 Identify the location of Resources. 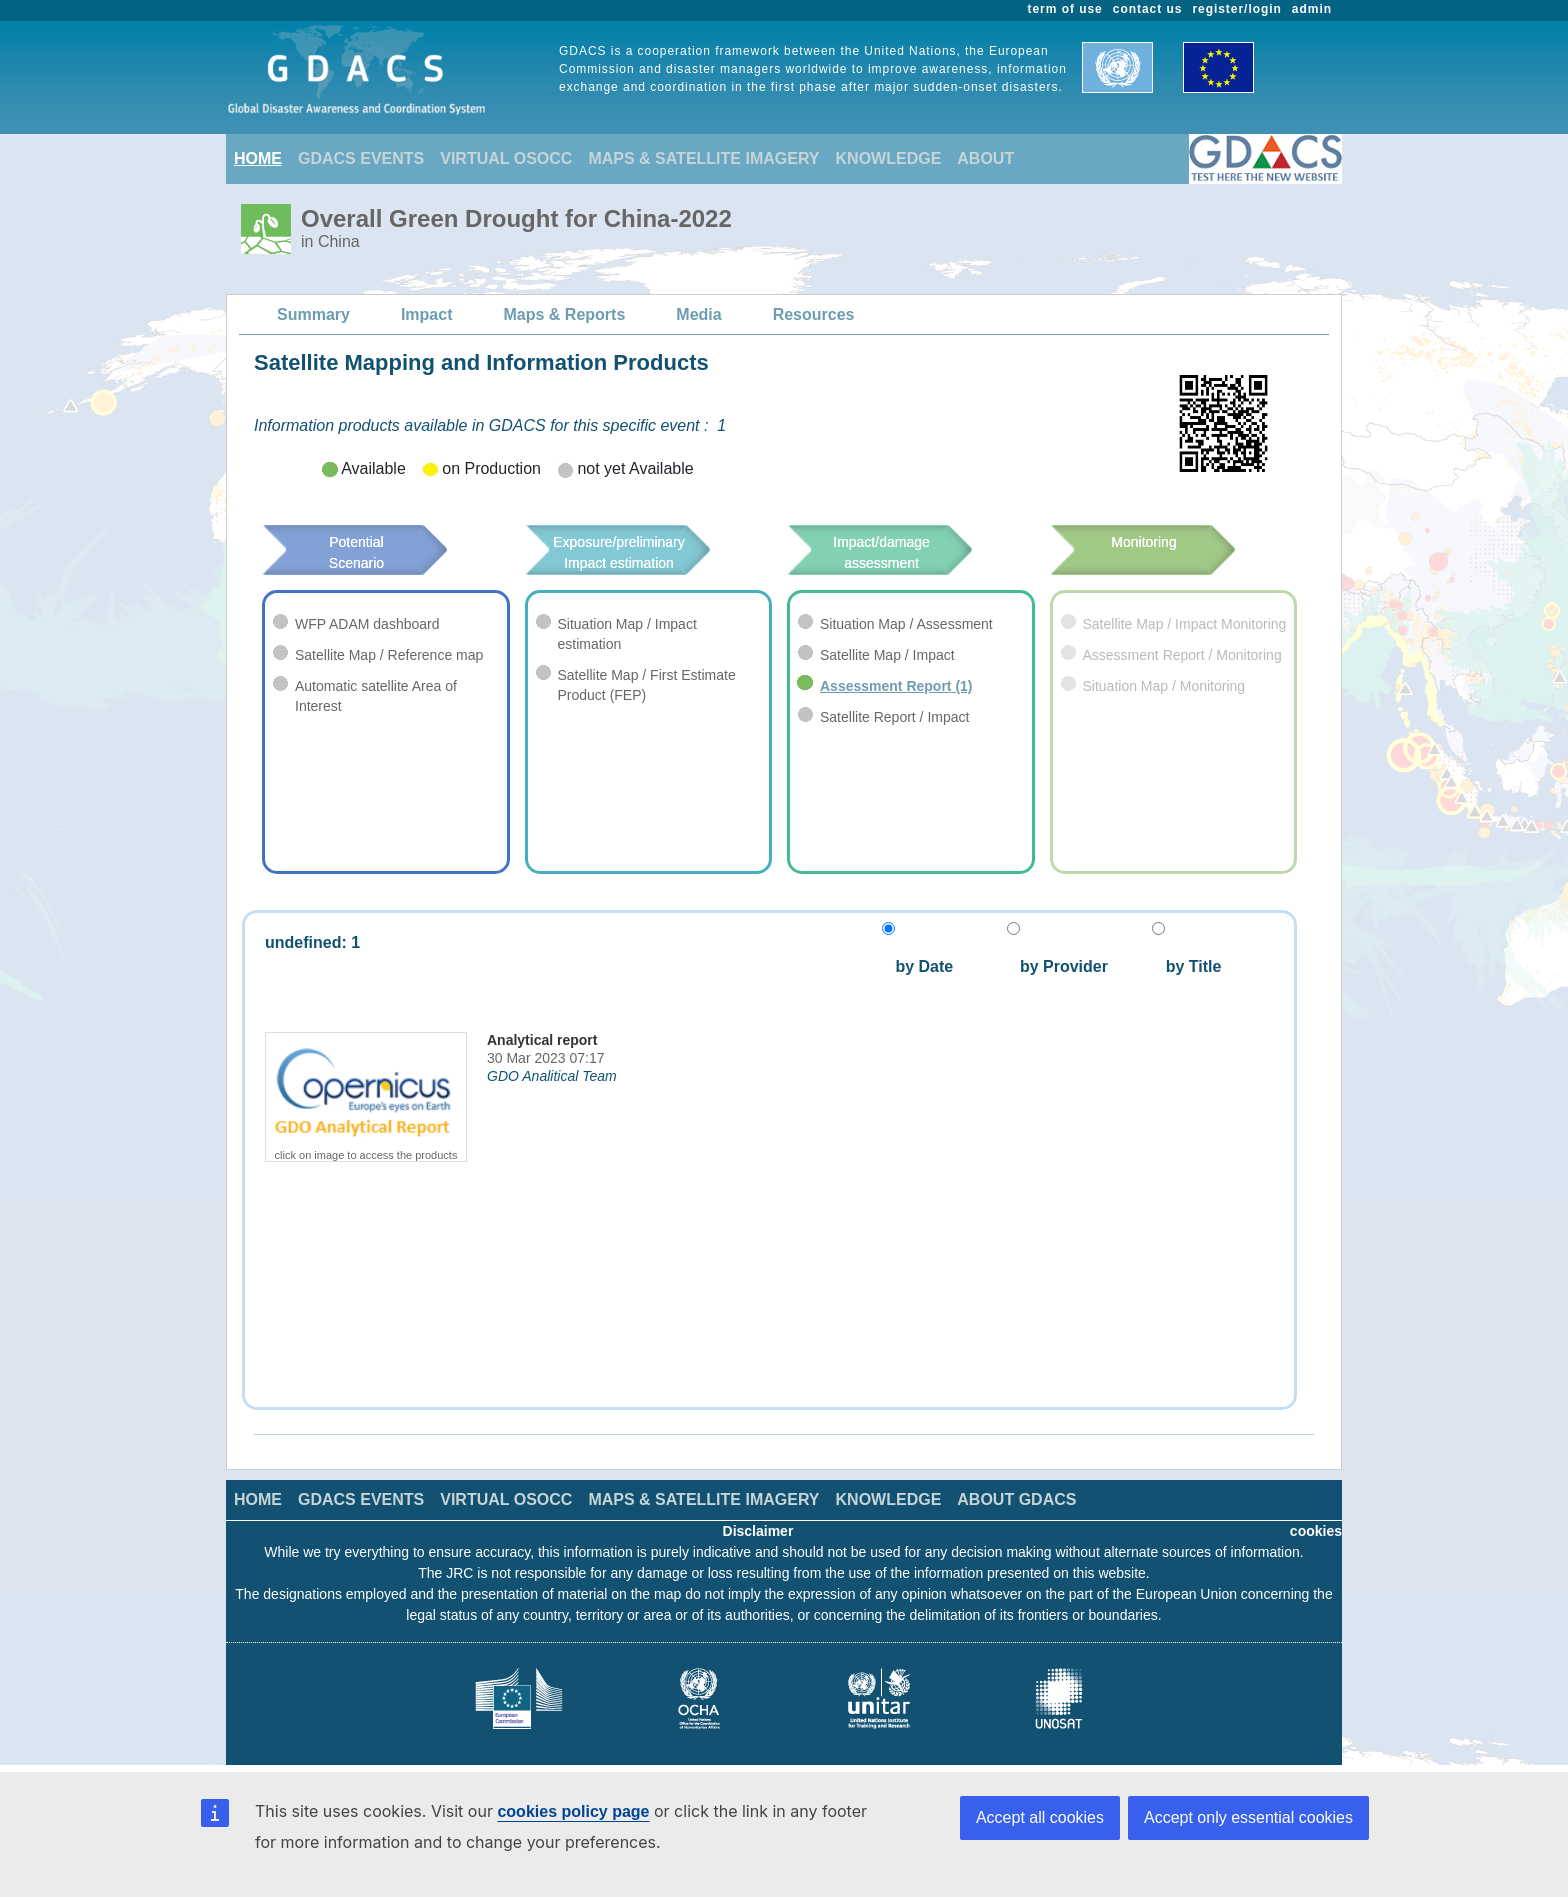
(814, 314).